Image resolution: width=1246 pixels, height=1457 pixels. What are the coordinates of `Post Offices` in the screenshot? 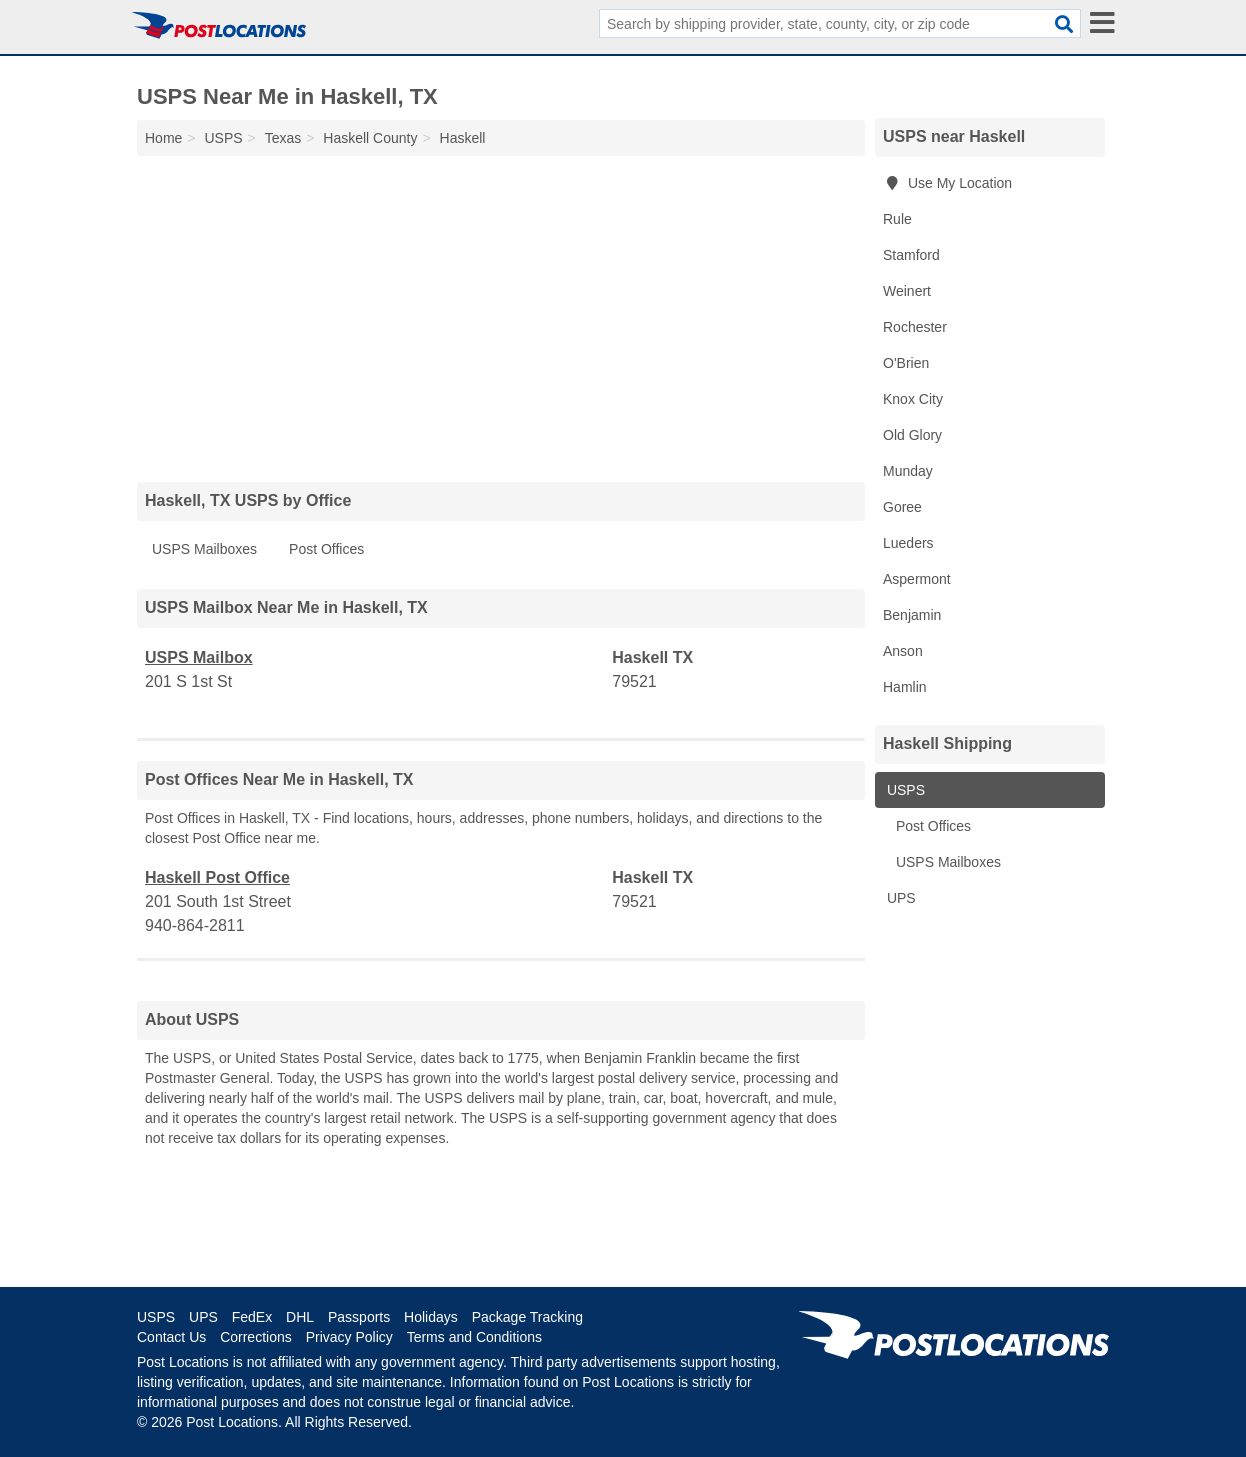 It's located at (326, 549).